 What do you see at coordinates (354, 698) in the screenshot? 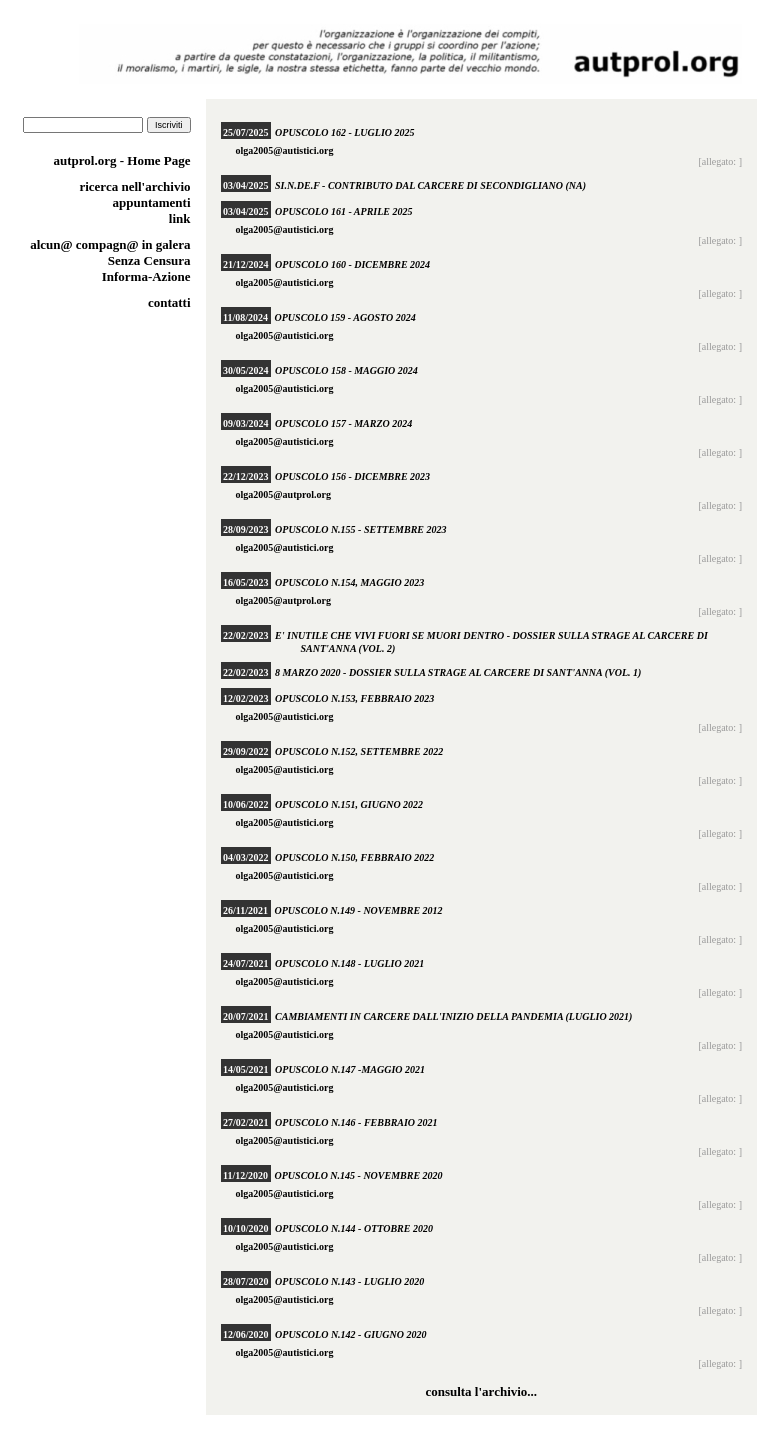
I see `Opuscolo n.153, febbraio 2023` at bounding box center [354, 698].